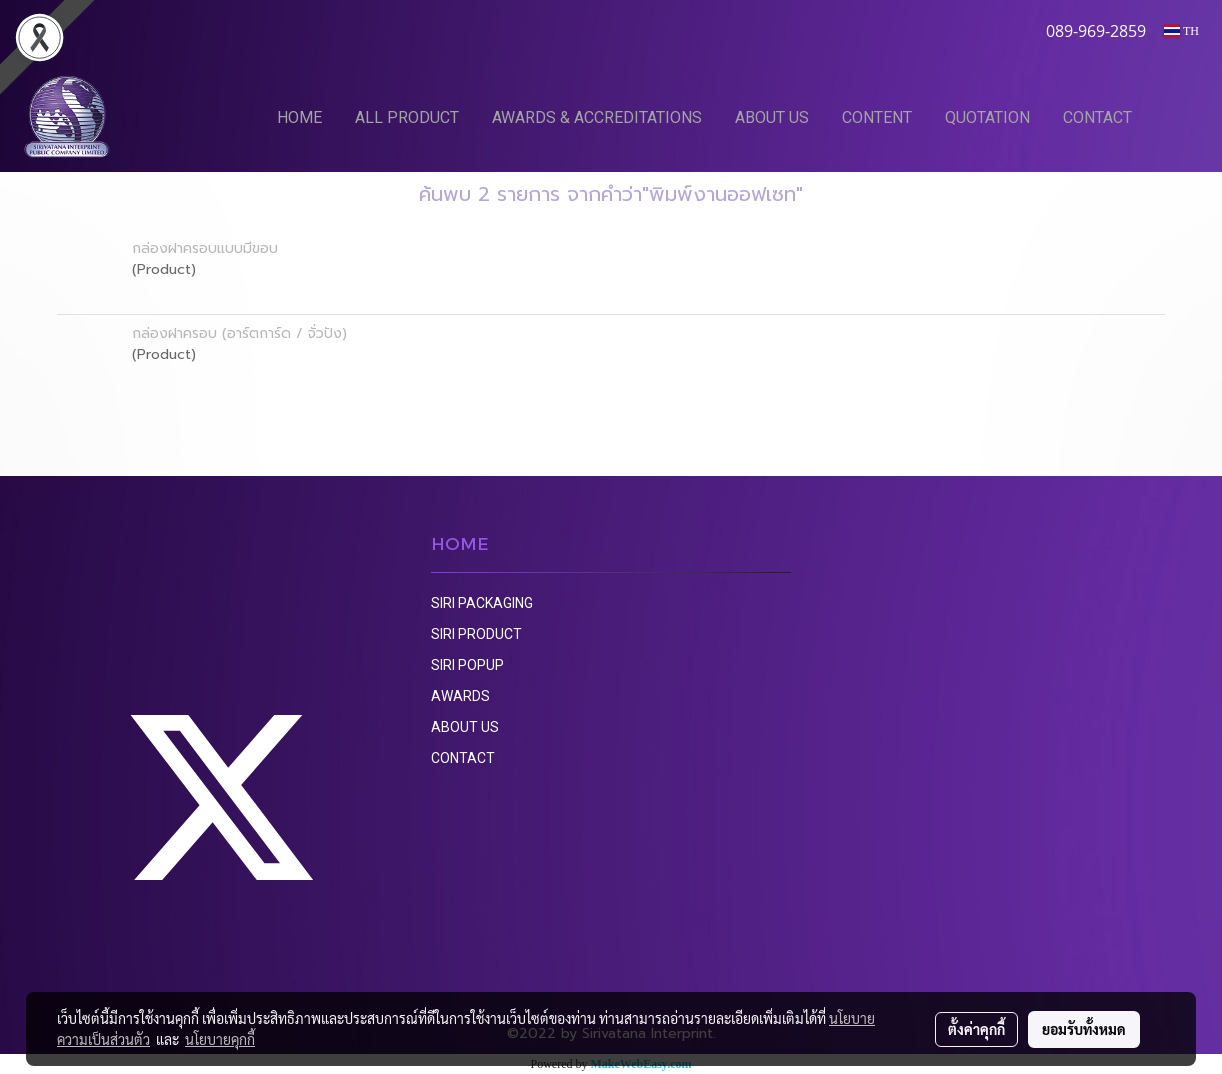 Image resolution: width=1222 pixels, height=1074 pixels. I want to click on AWARDS, so click(460, 696).